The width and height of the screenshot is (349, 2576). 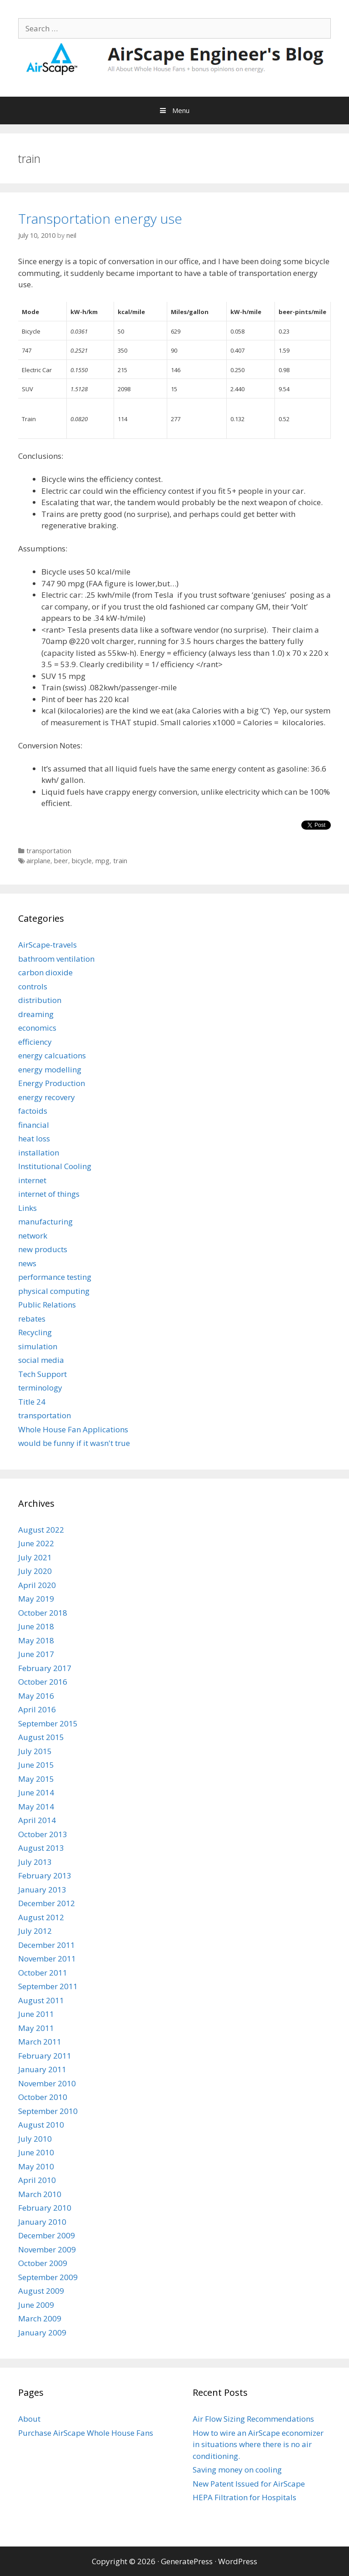 I want to click on November 2011, so click(x=47, y=1958).